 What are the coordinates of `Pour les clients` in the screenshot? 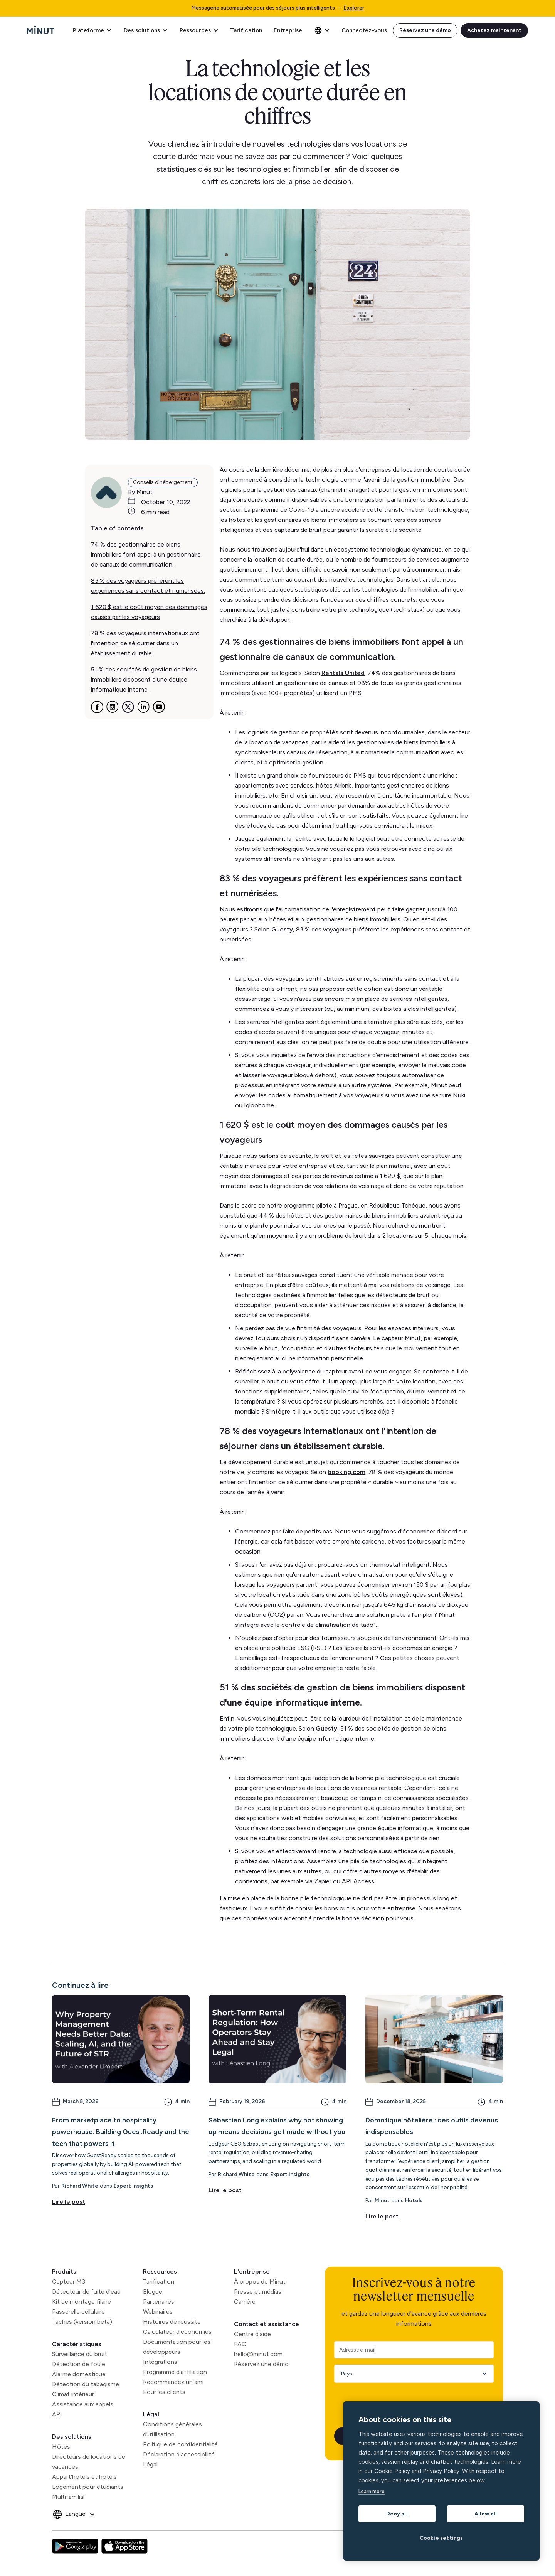 It's located at (164, 2391).